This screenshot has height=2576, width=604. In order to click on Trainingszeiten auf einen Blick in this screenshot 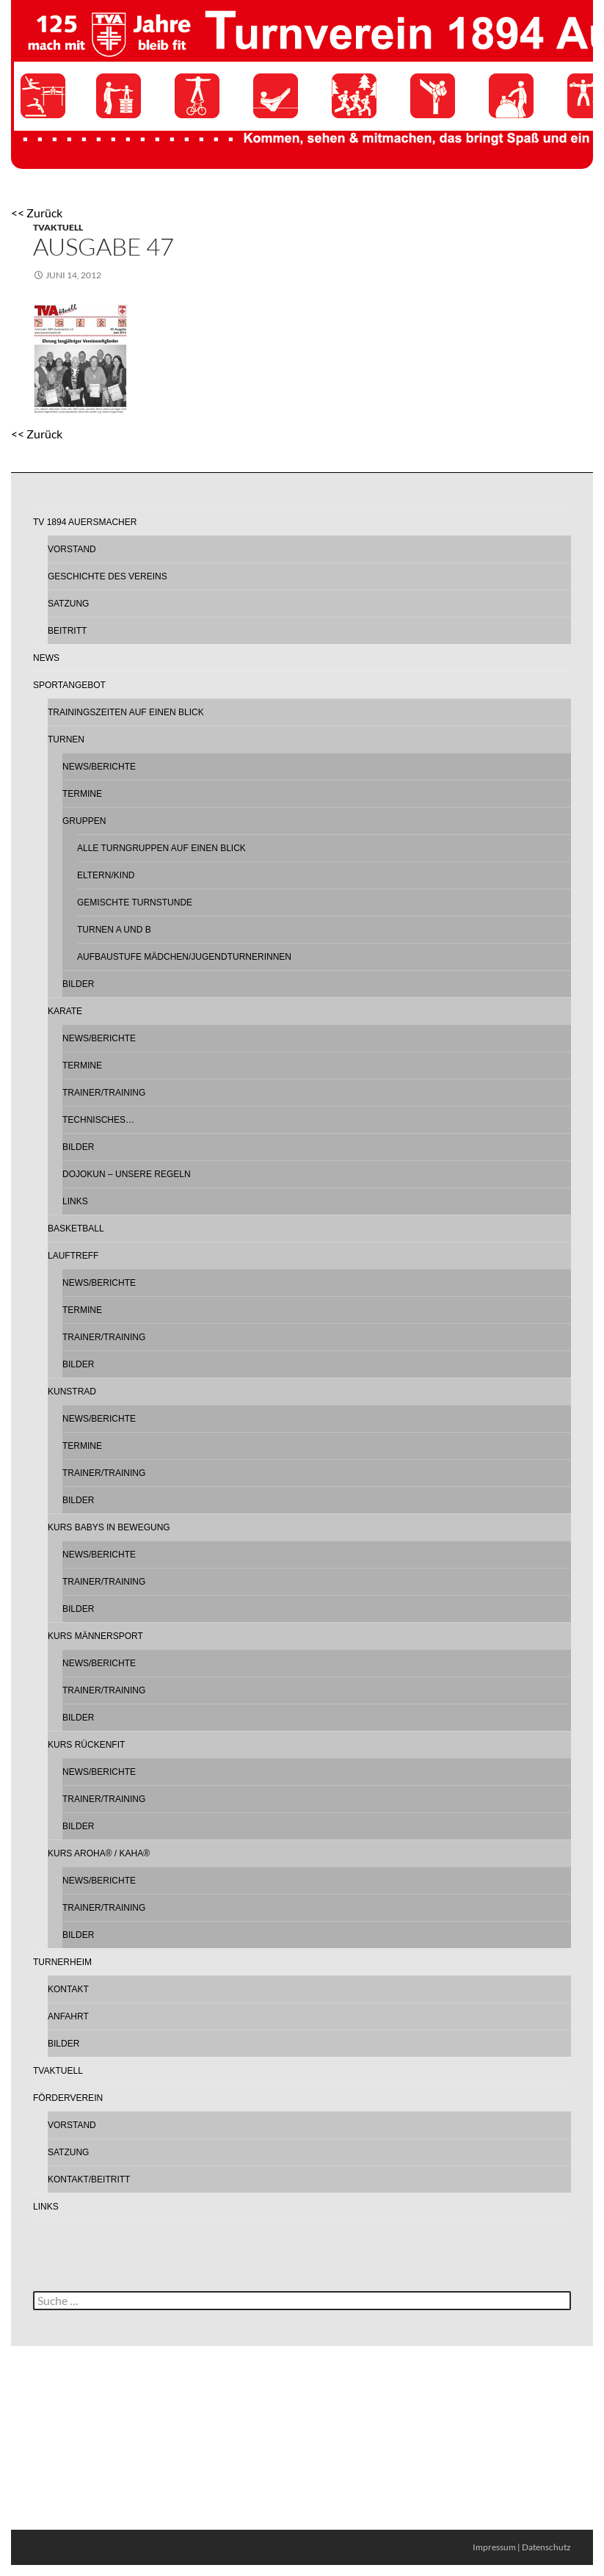, I will do `click(126, 712)`.